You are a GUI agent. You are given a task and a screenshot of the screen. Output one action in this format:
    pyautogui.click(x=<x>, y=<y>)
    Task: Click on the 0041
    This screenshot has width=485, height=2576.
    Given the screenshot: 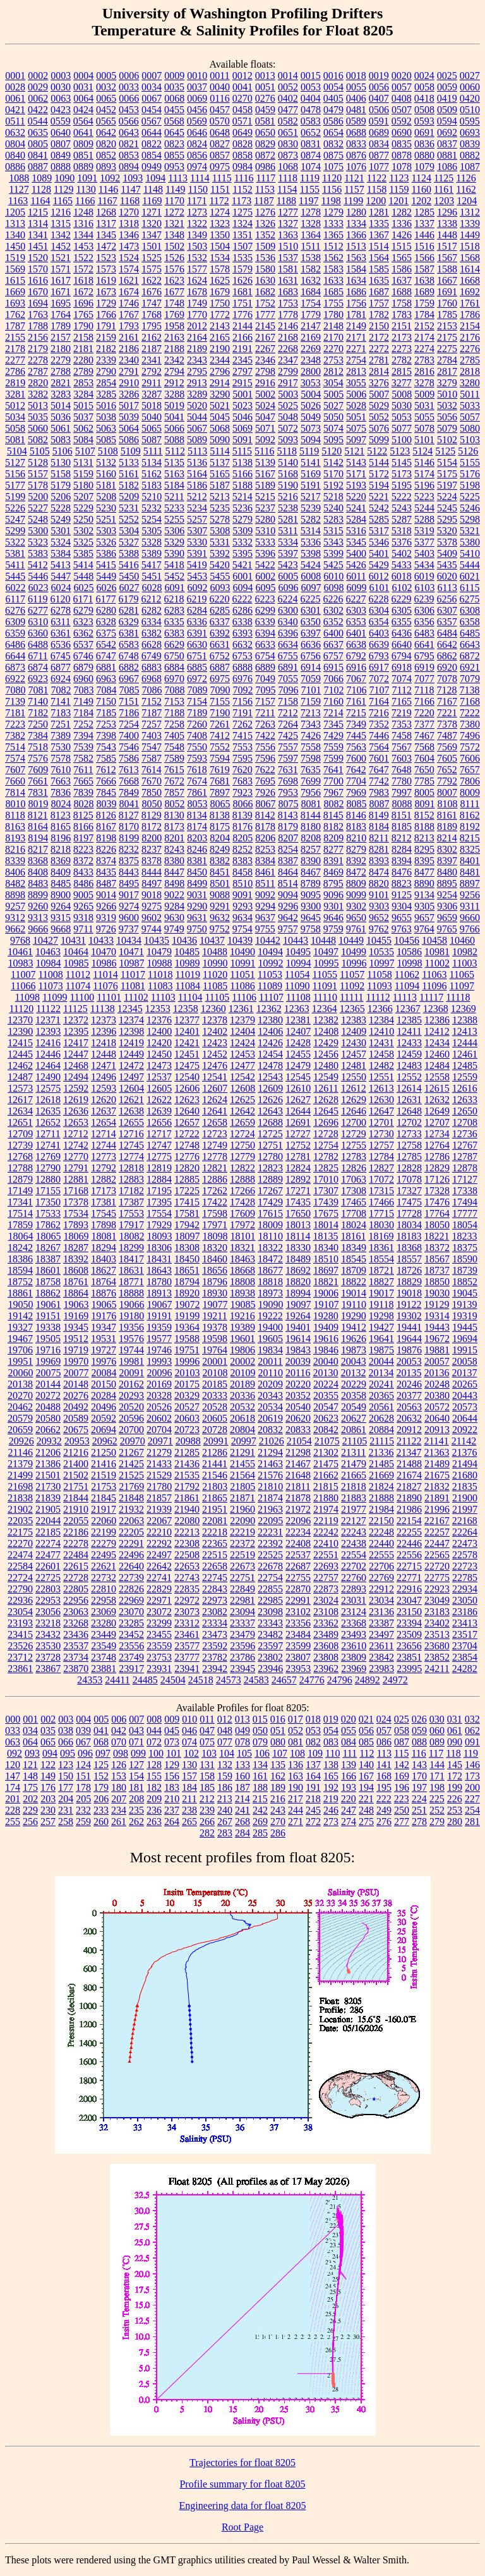 What is the action you would take?
    pyautogui.click(x=242, y=87)
    